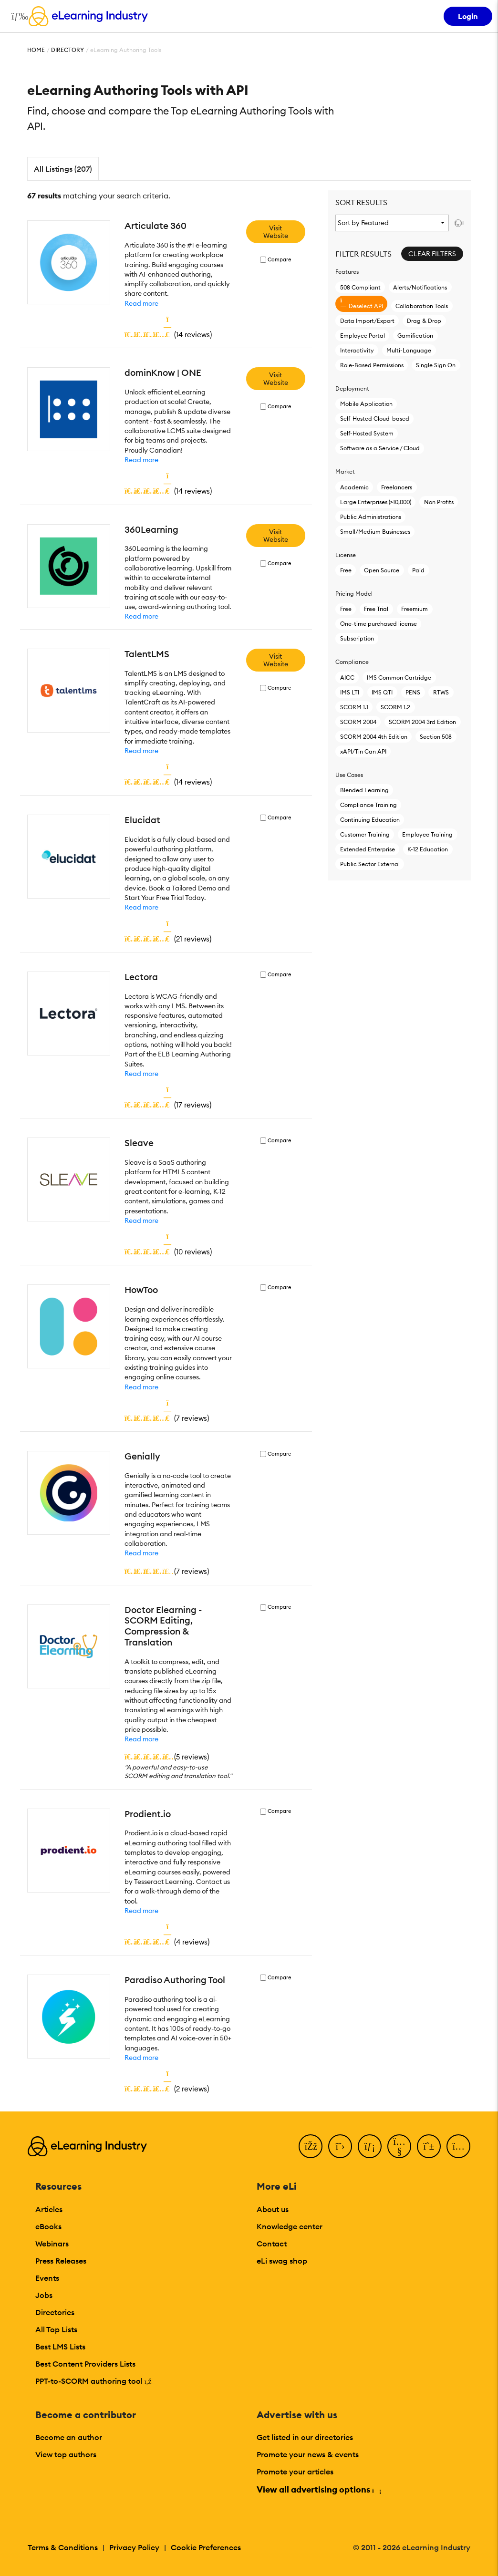 This screenshot has width=498, height=2576. Describe the element at coordinates (370, 516) in the screenshot. I see `Public Administrations` at that location.